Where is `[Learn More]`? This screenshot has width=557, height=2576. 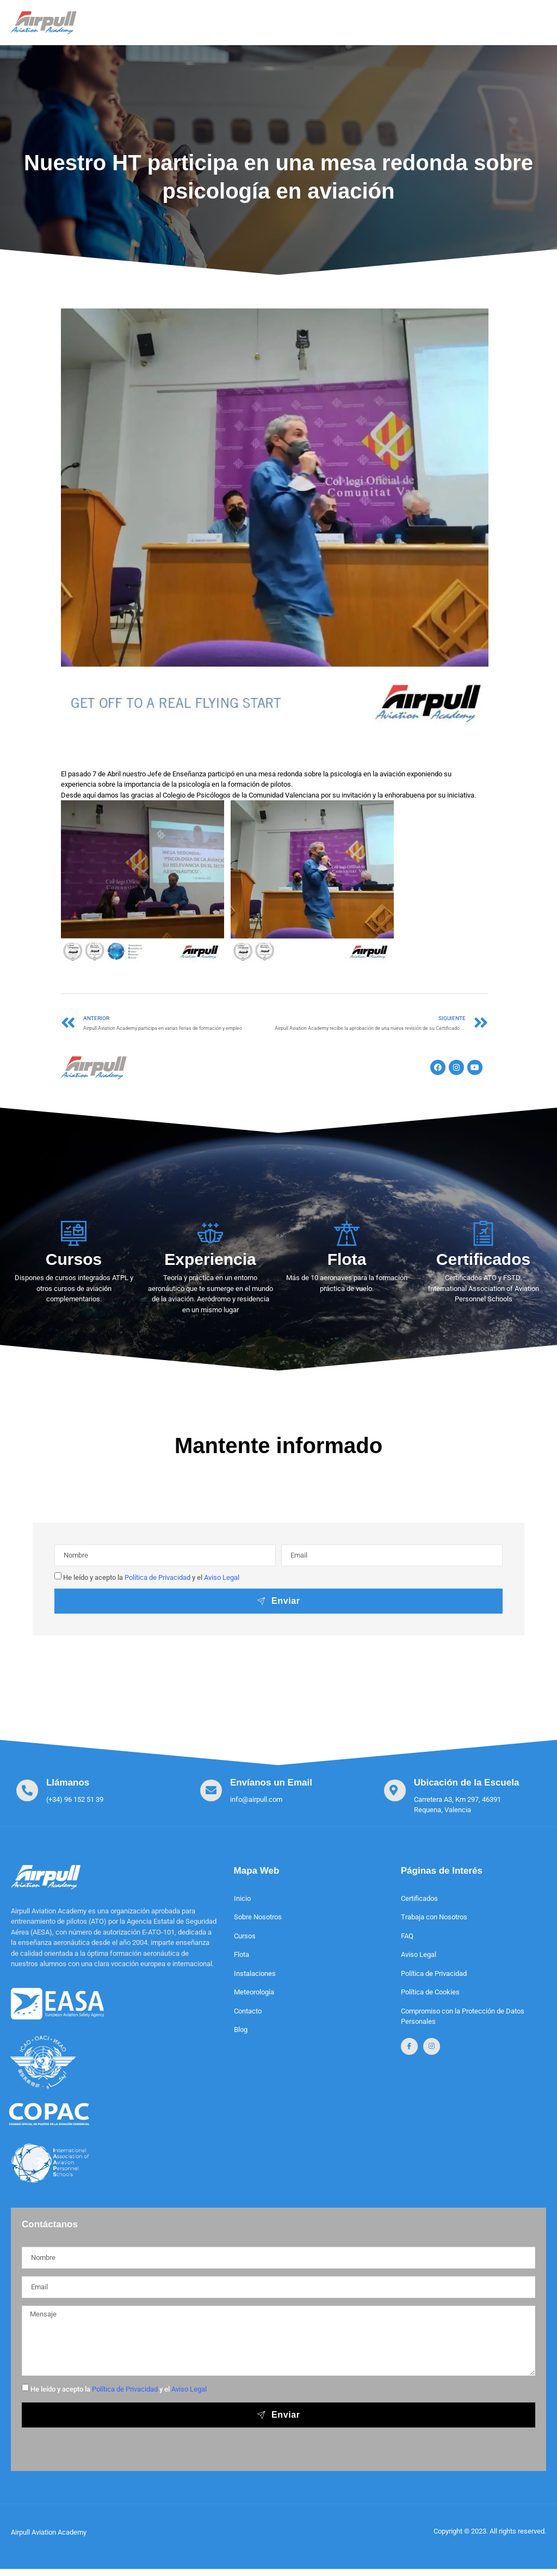 [Learn More] is located at coordinates (59, 1791).